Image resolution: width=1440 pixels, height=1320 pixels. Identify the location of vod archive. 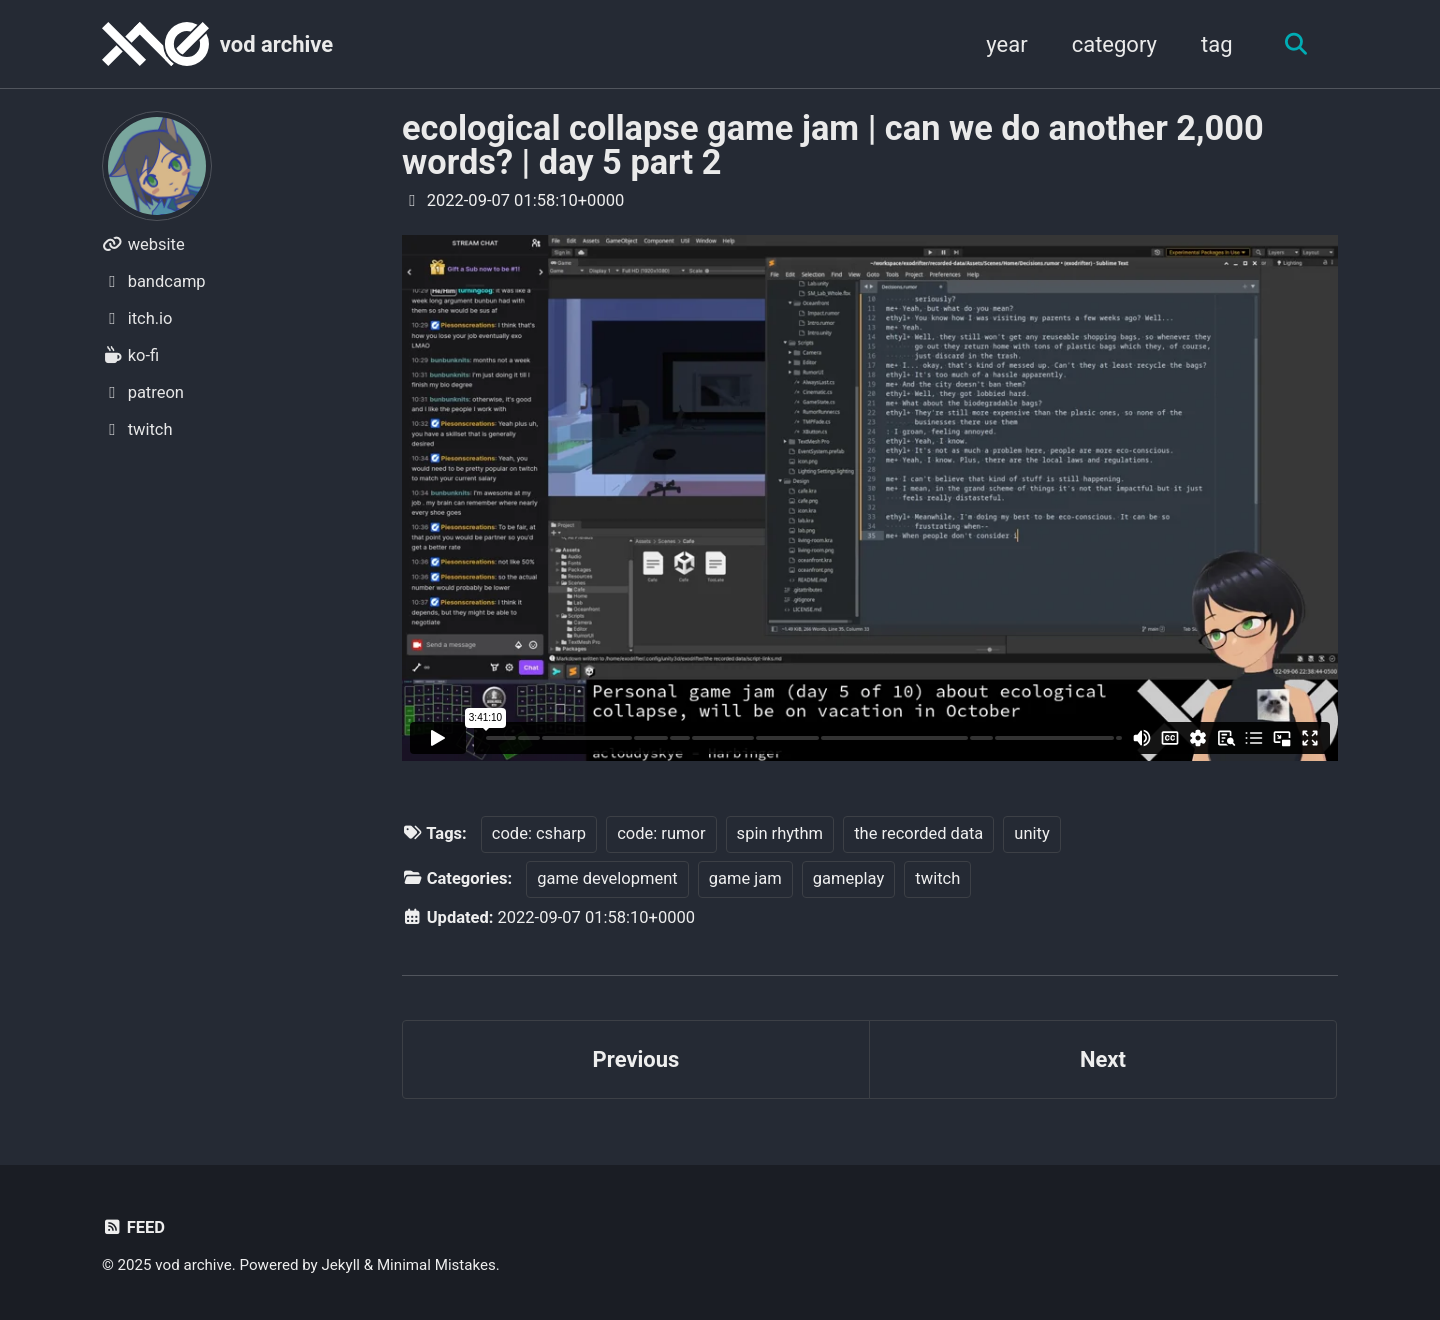
(276, 44).